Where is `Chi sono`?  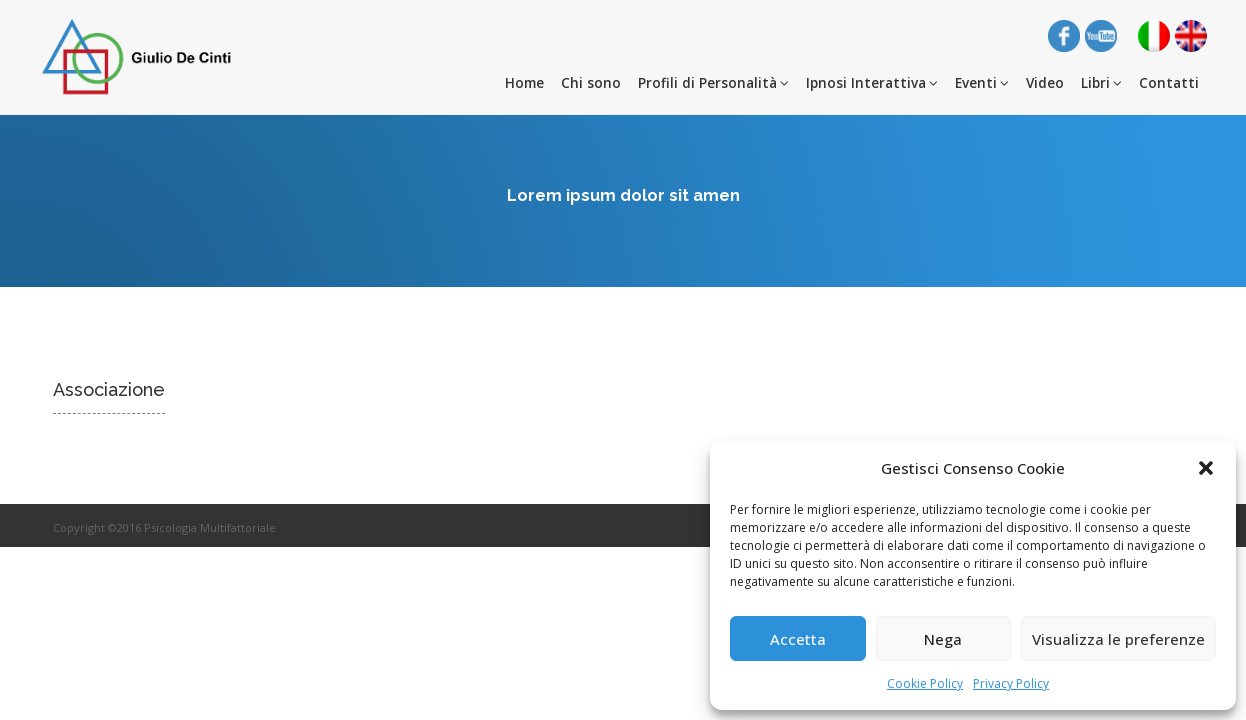
Chi sono is located at coordinates (591, 83).